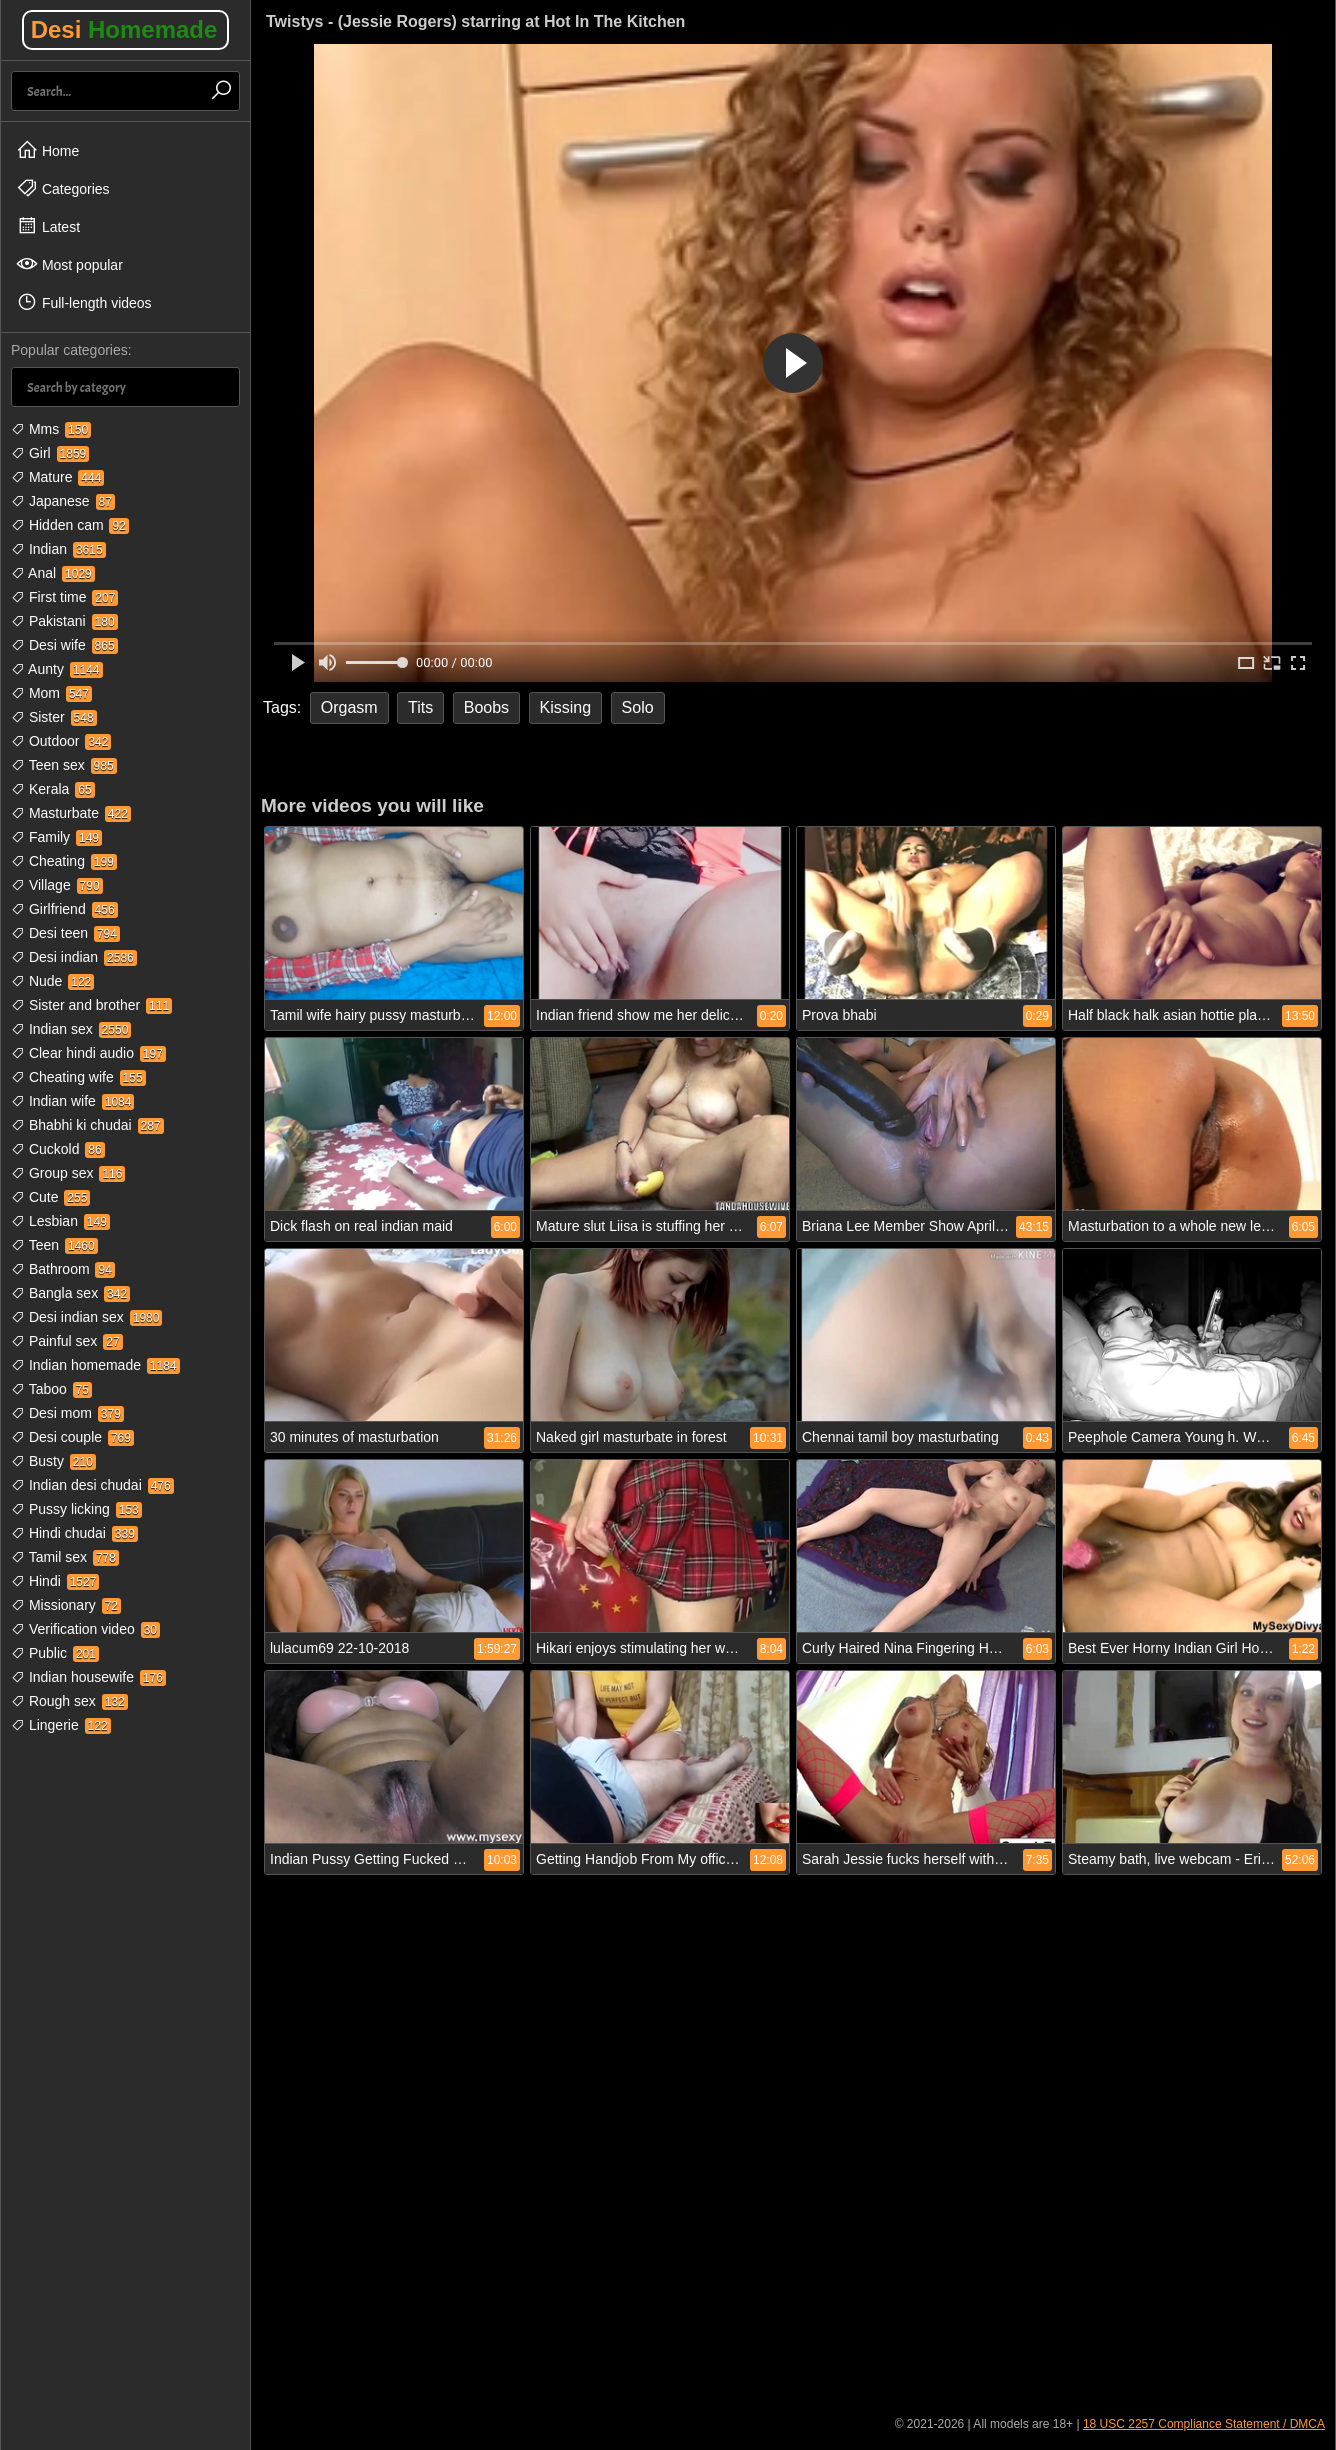  I want to click on Mom, so click(51, 693).